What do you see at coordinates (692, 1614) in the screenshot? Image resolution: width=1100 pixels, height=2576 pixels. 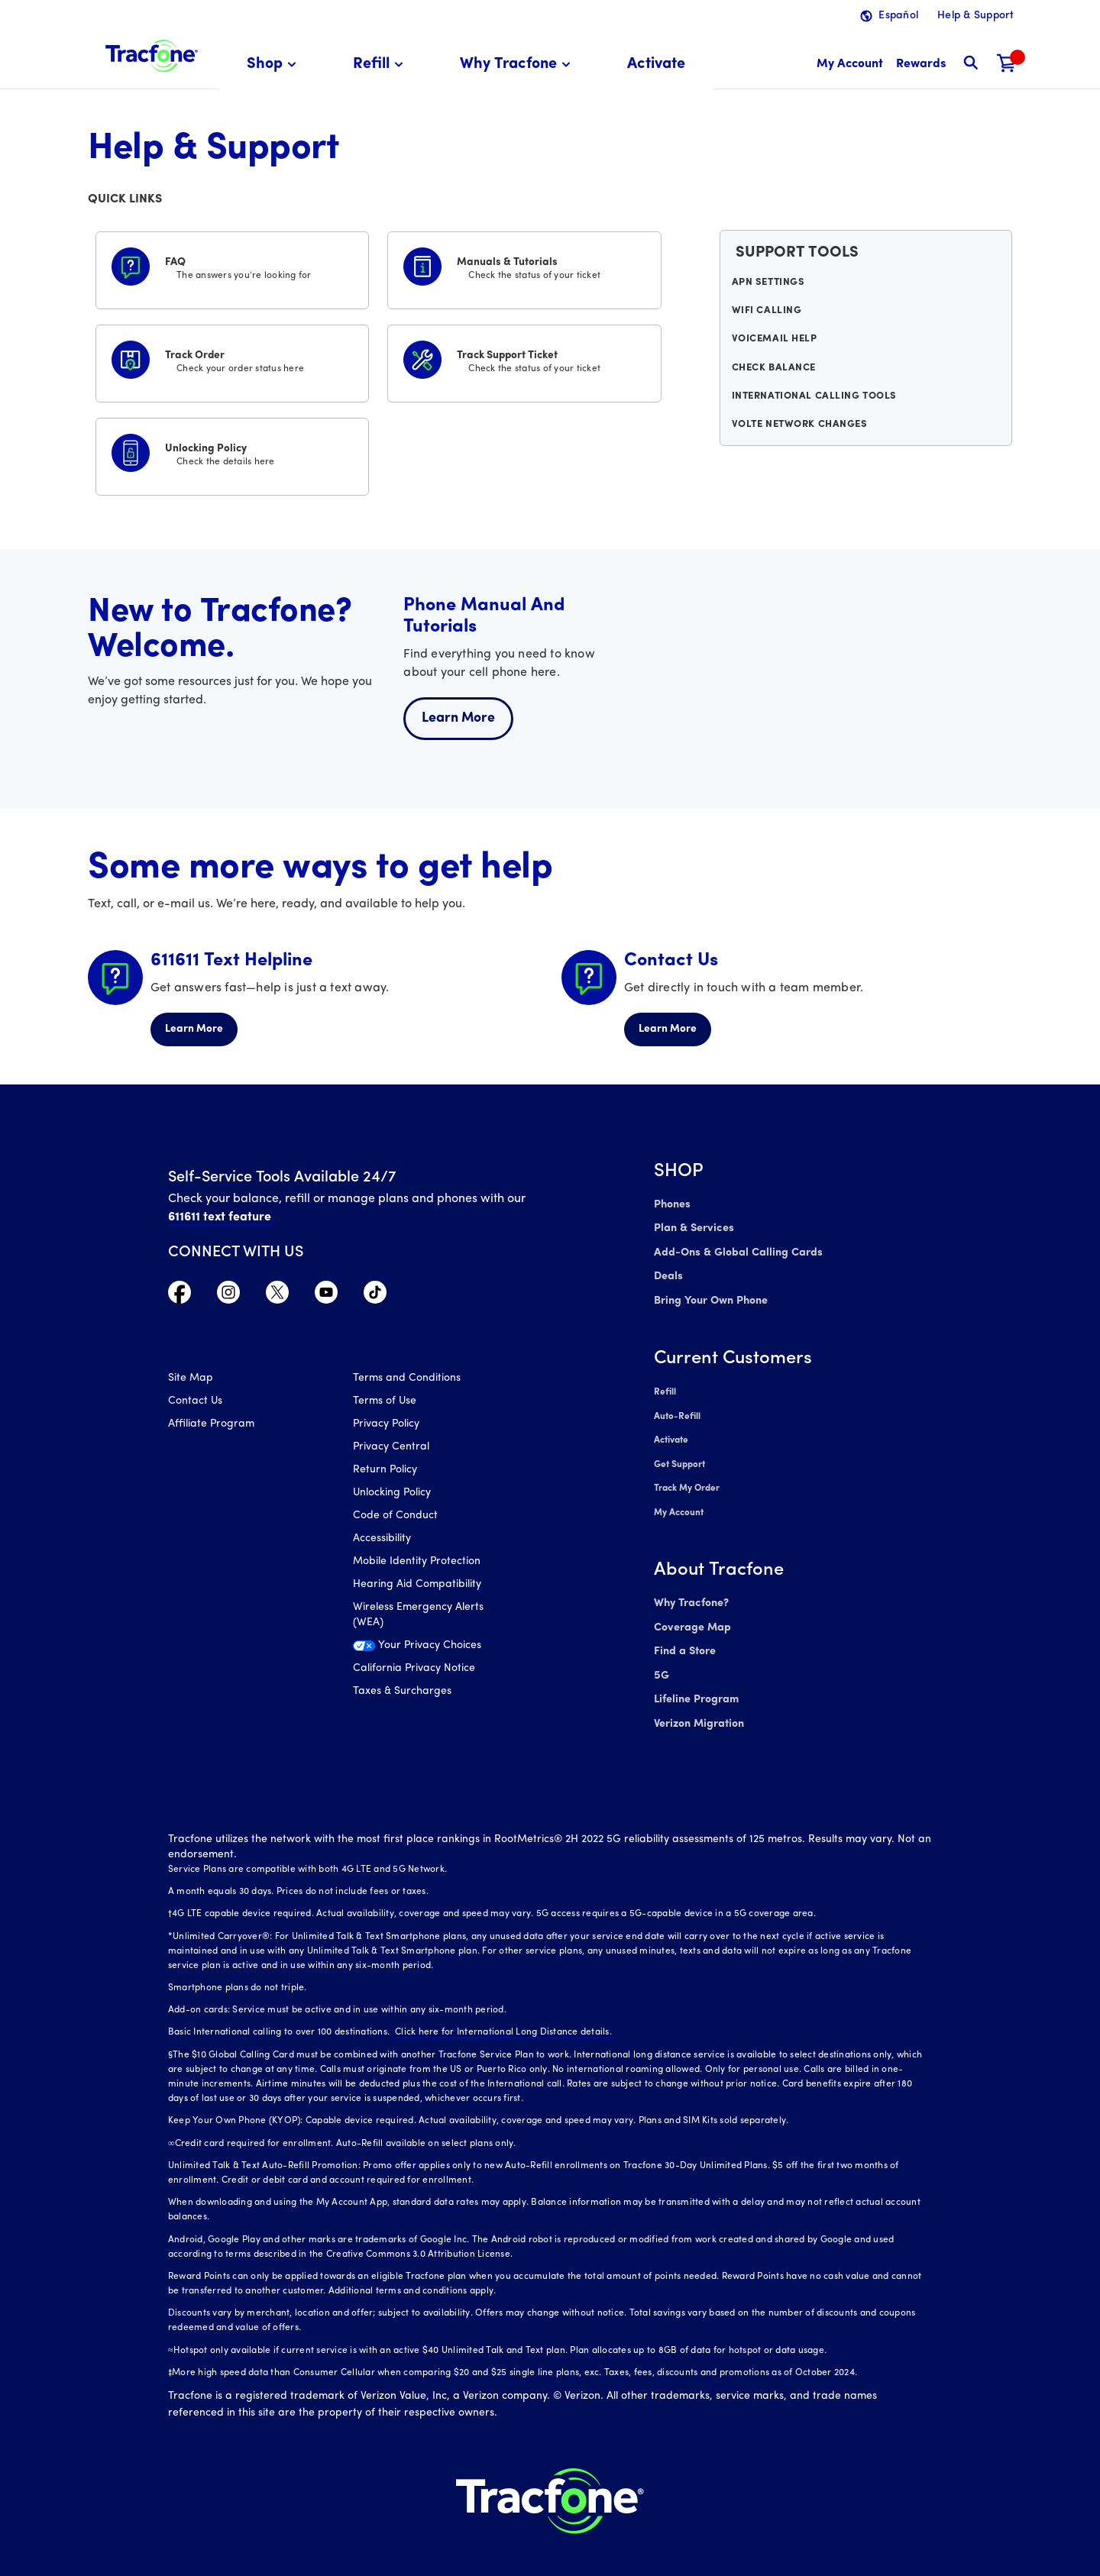 I see `Coverage Map` at bounding box center [692, 1614].